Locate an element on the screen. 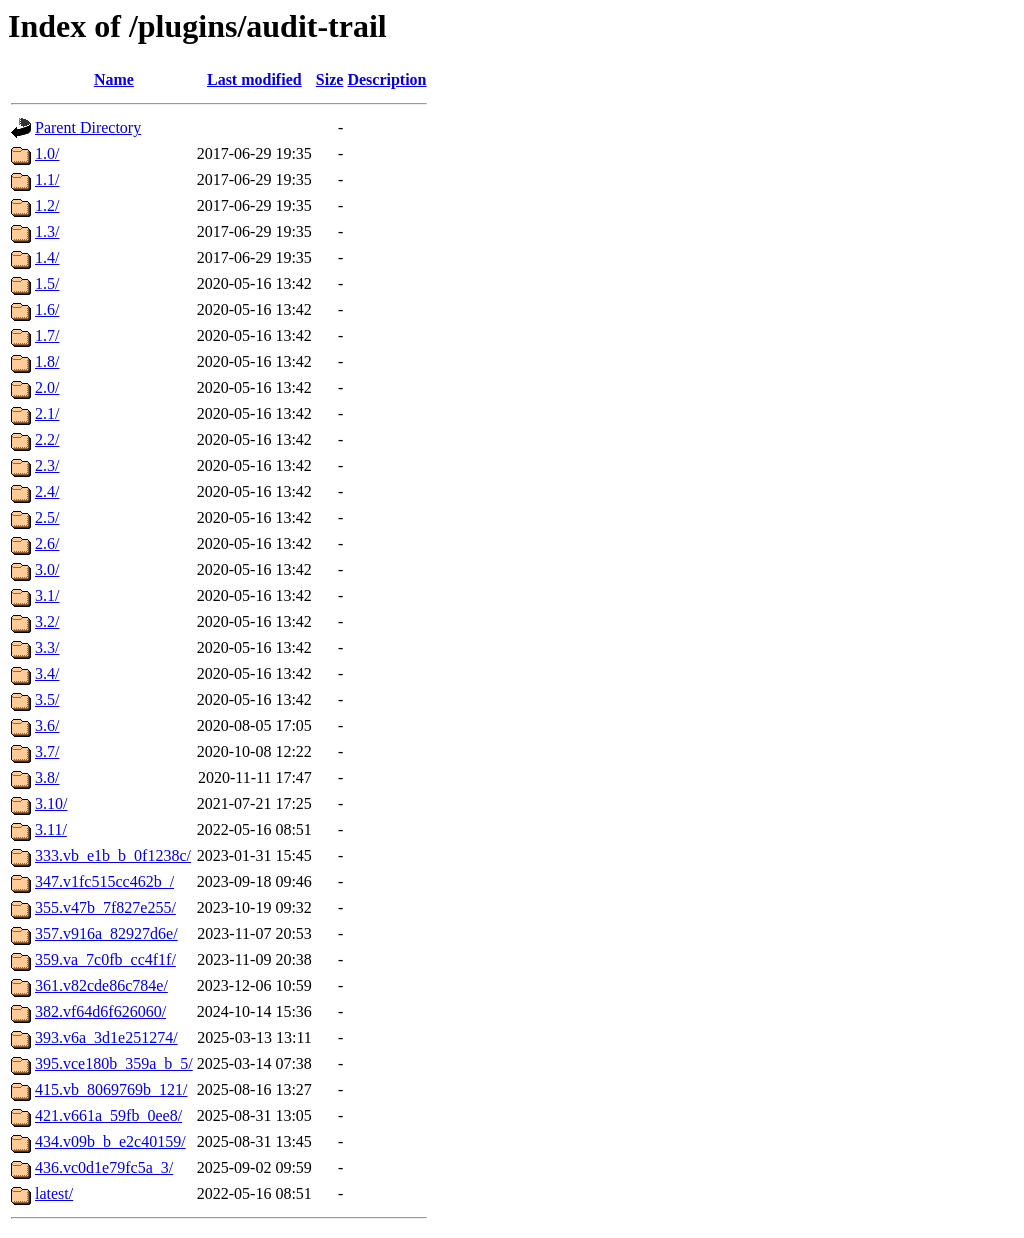  1.0/ is located at coordinates (47, 153).